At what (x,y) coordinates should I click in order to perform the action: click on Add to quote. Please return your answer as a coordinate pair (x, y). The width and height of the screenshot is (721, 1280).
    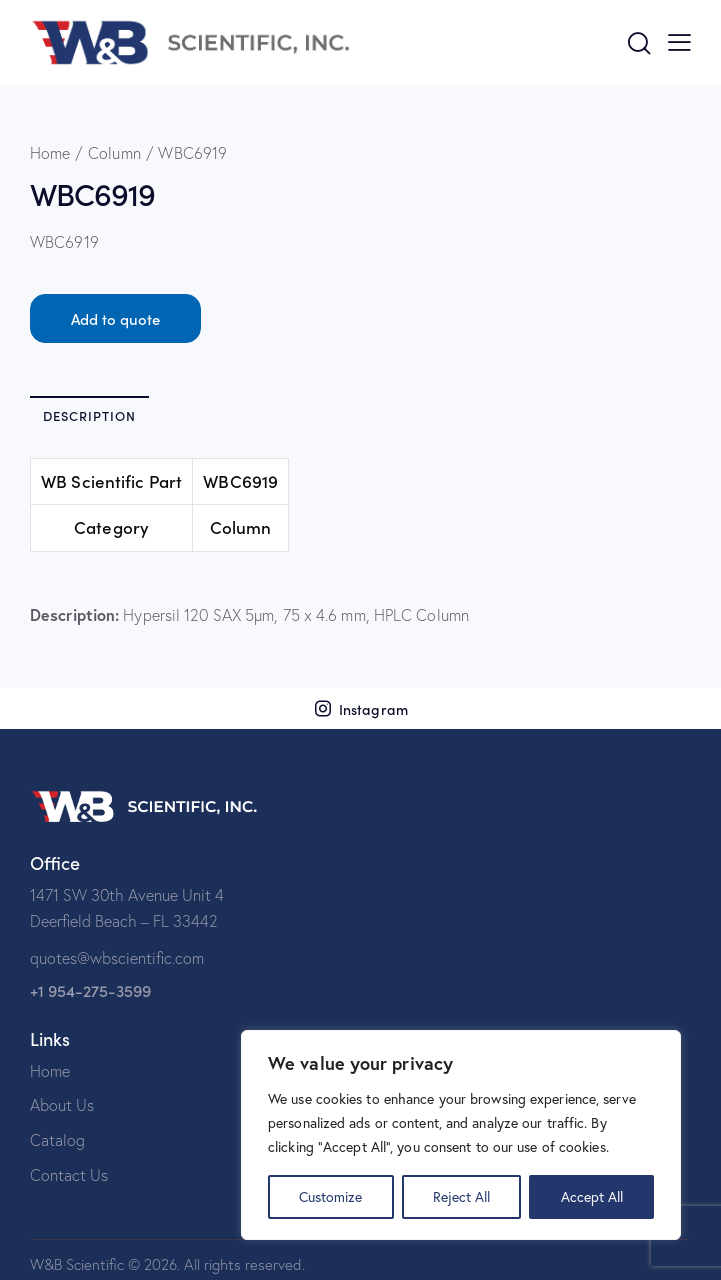
    Looking at the image, I should click on (115, 318).